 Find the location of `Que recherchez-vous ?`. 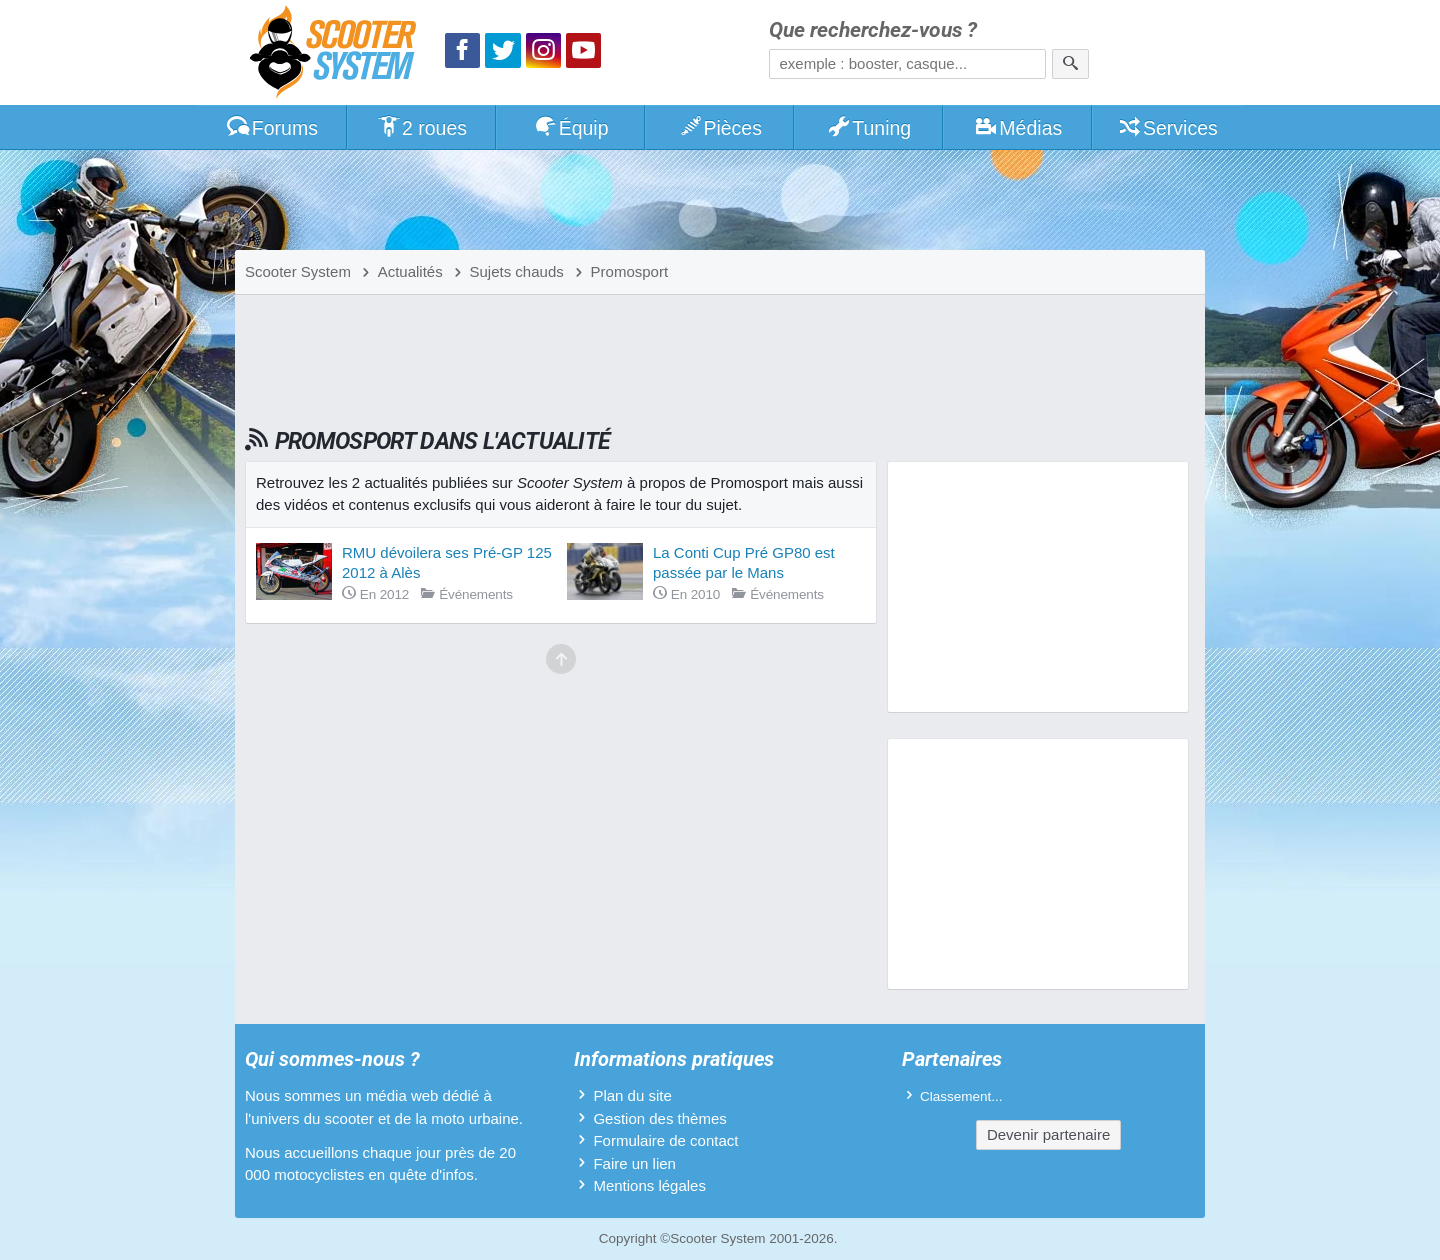

Que recherchez-vous ? is located at coordinates (873, 30).